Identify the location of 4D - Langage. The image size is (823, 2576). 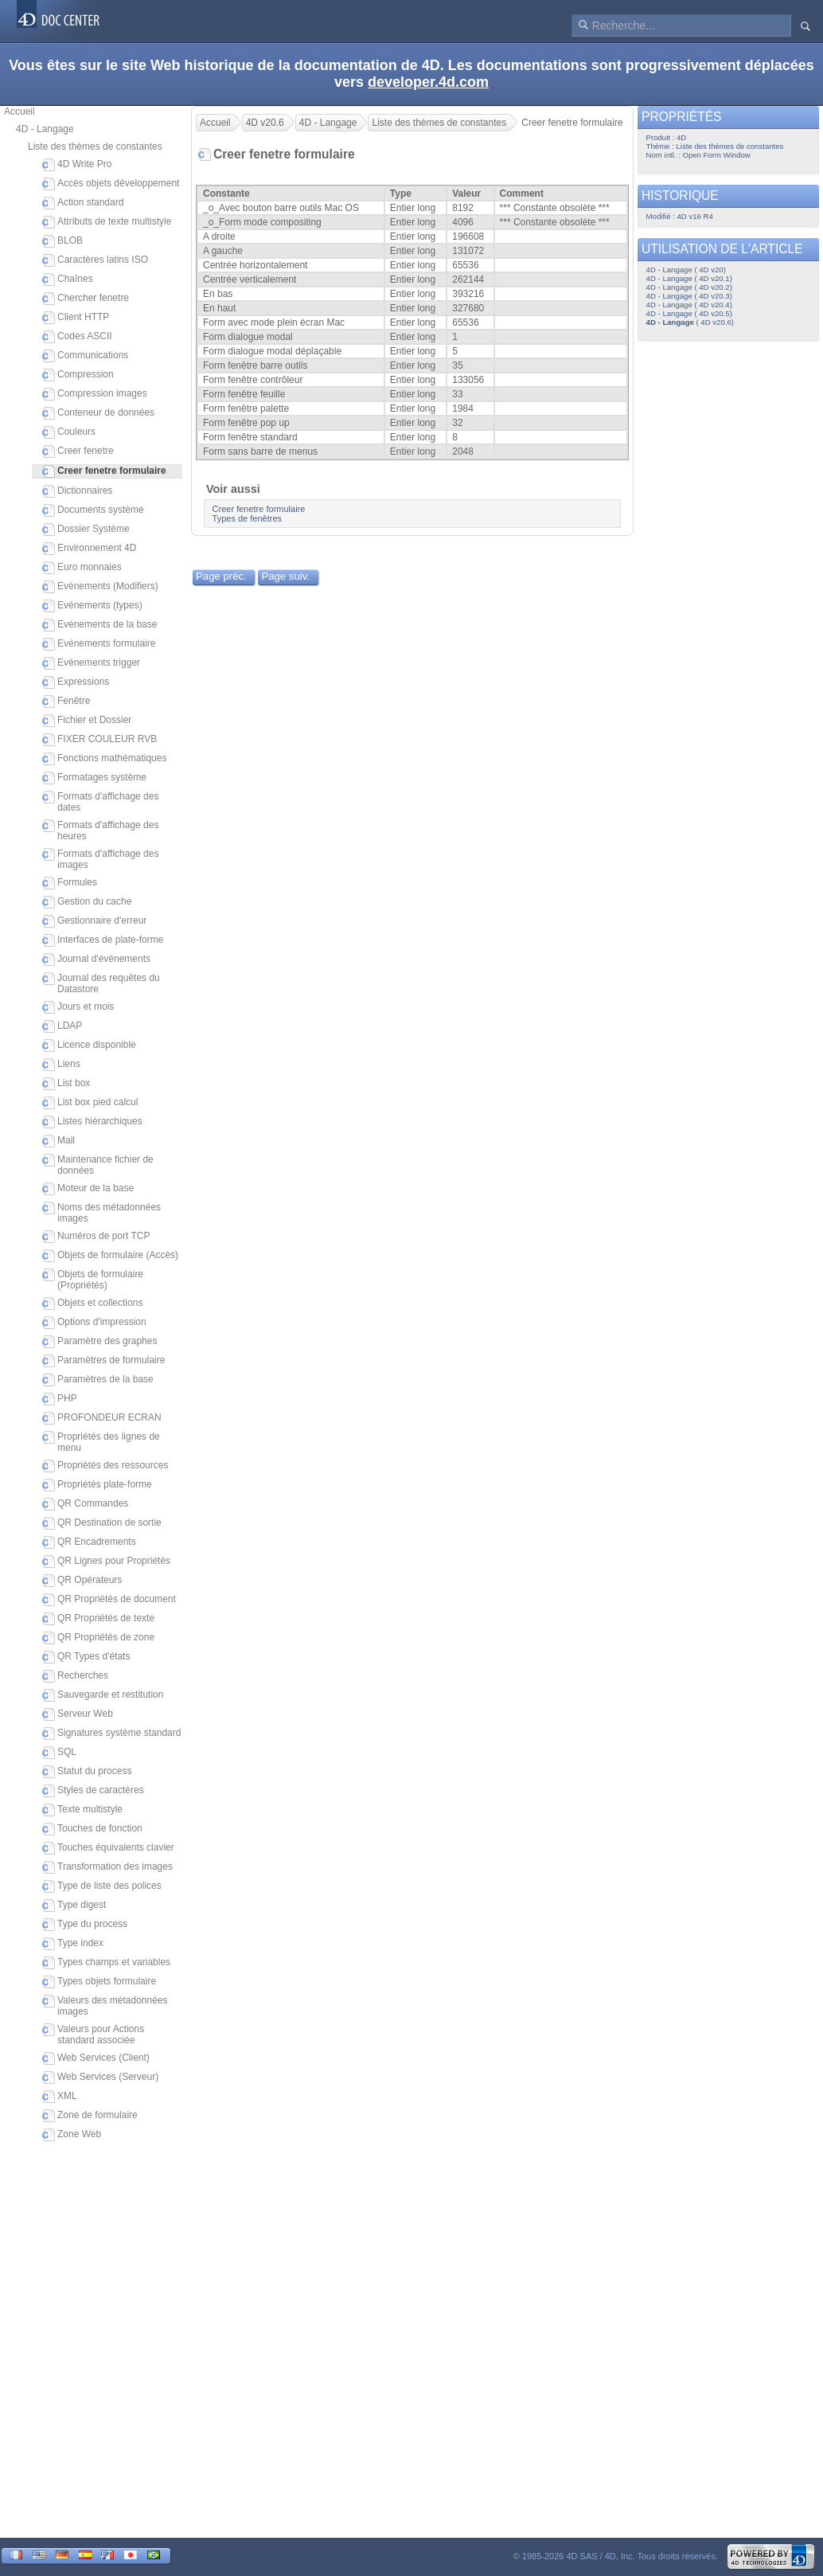
(45, 129).